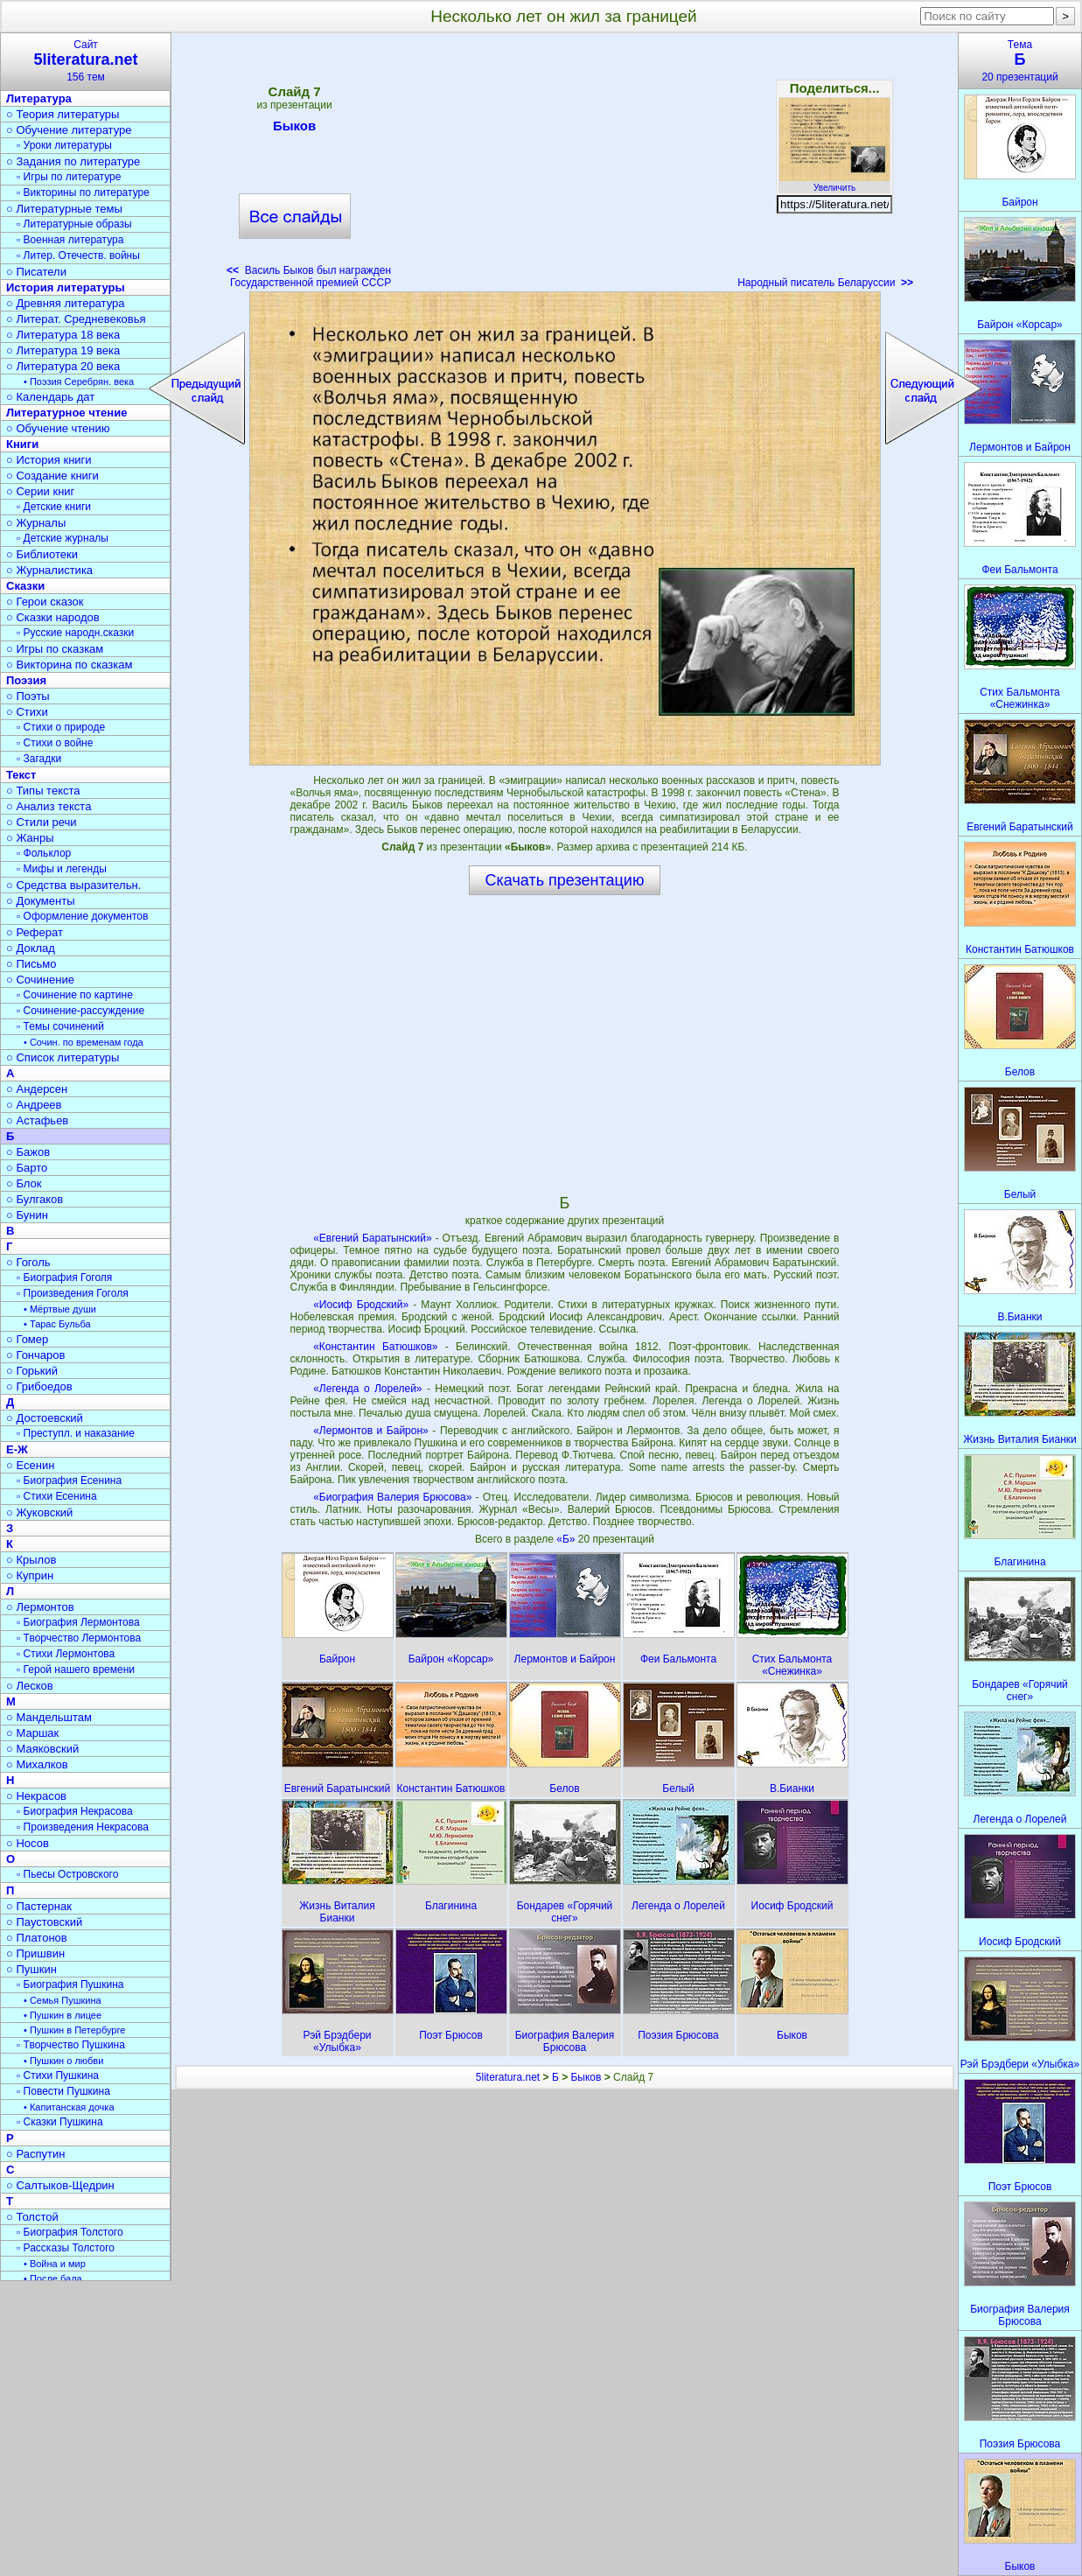  What do you see at coordinates (294, 128) in the screenshot?
I see `Быков` at bounding box center [294, 128].